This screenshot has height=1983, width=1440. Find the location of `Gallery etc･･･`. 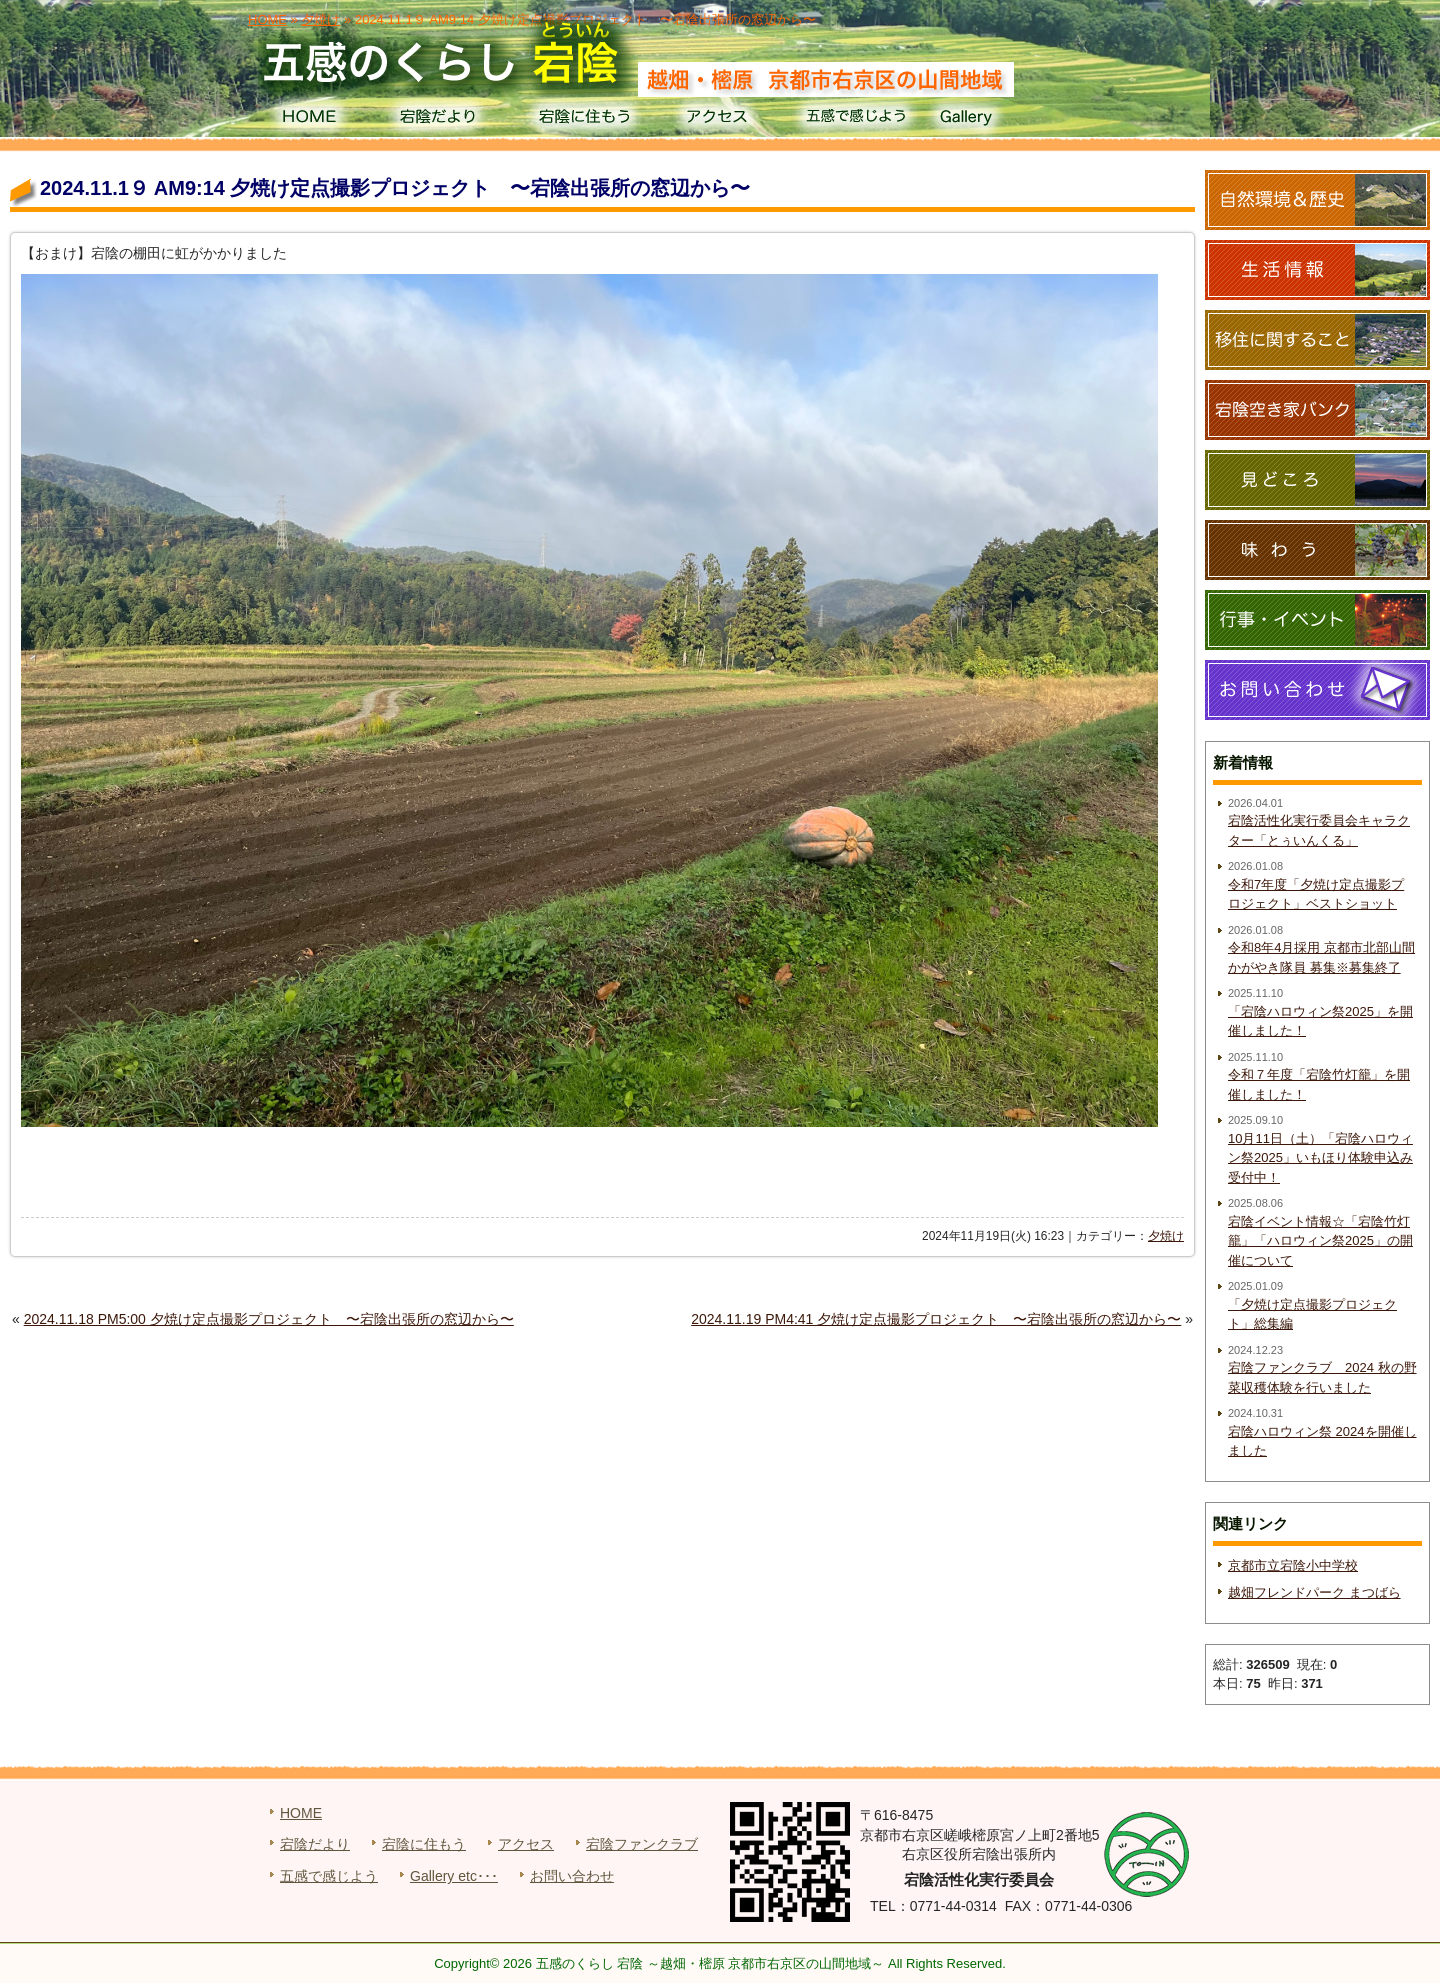

Gallery etc･･･ is located at coordinates (454, 1876).